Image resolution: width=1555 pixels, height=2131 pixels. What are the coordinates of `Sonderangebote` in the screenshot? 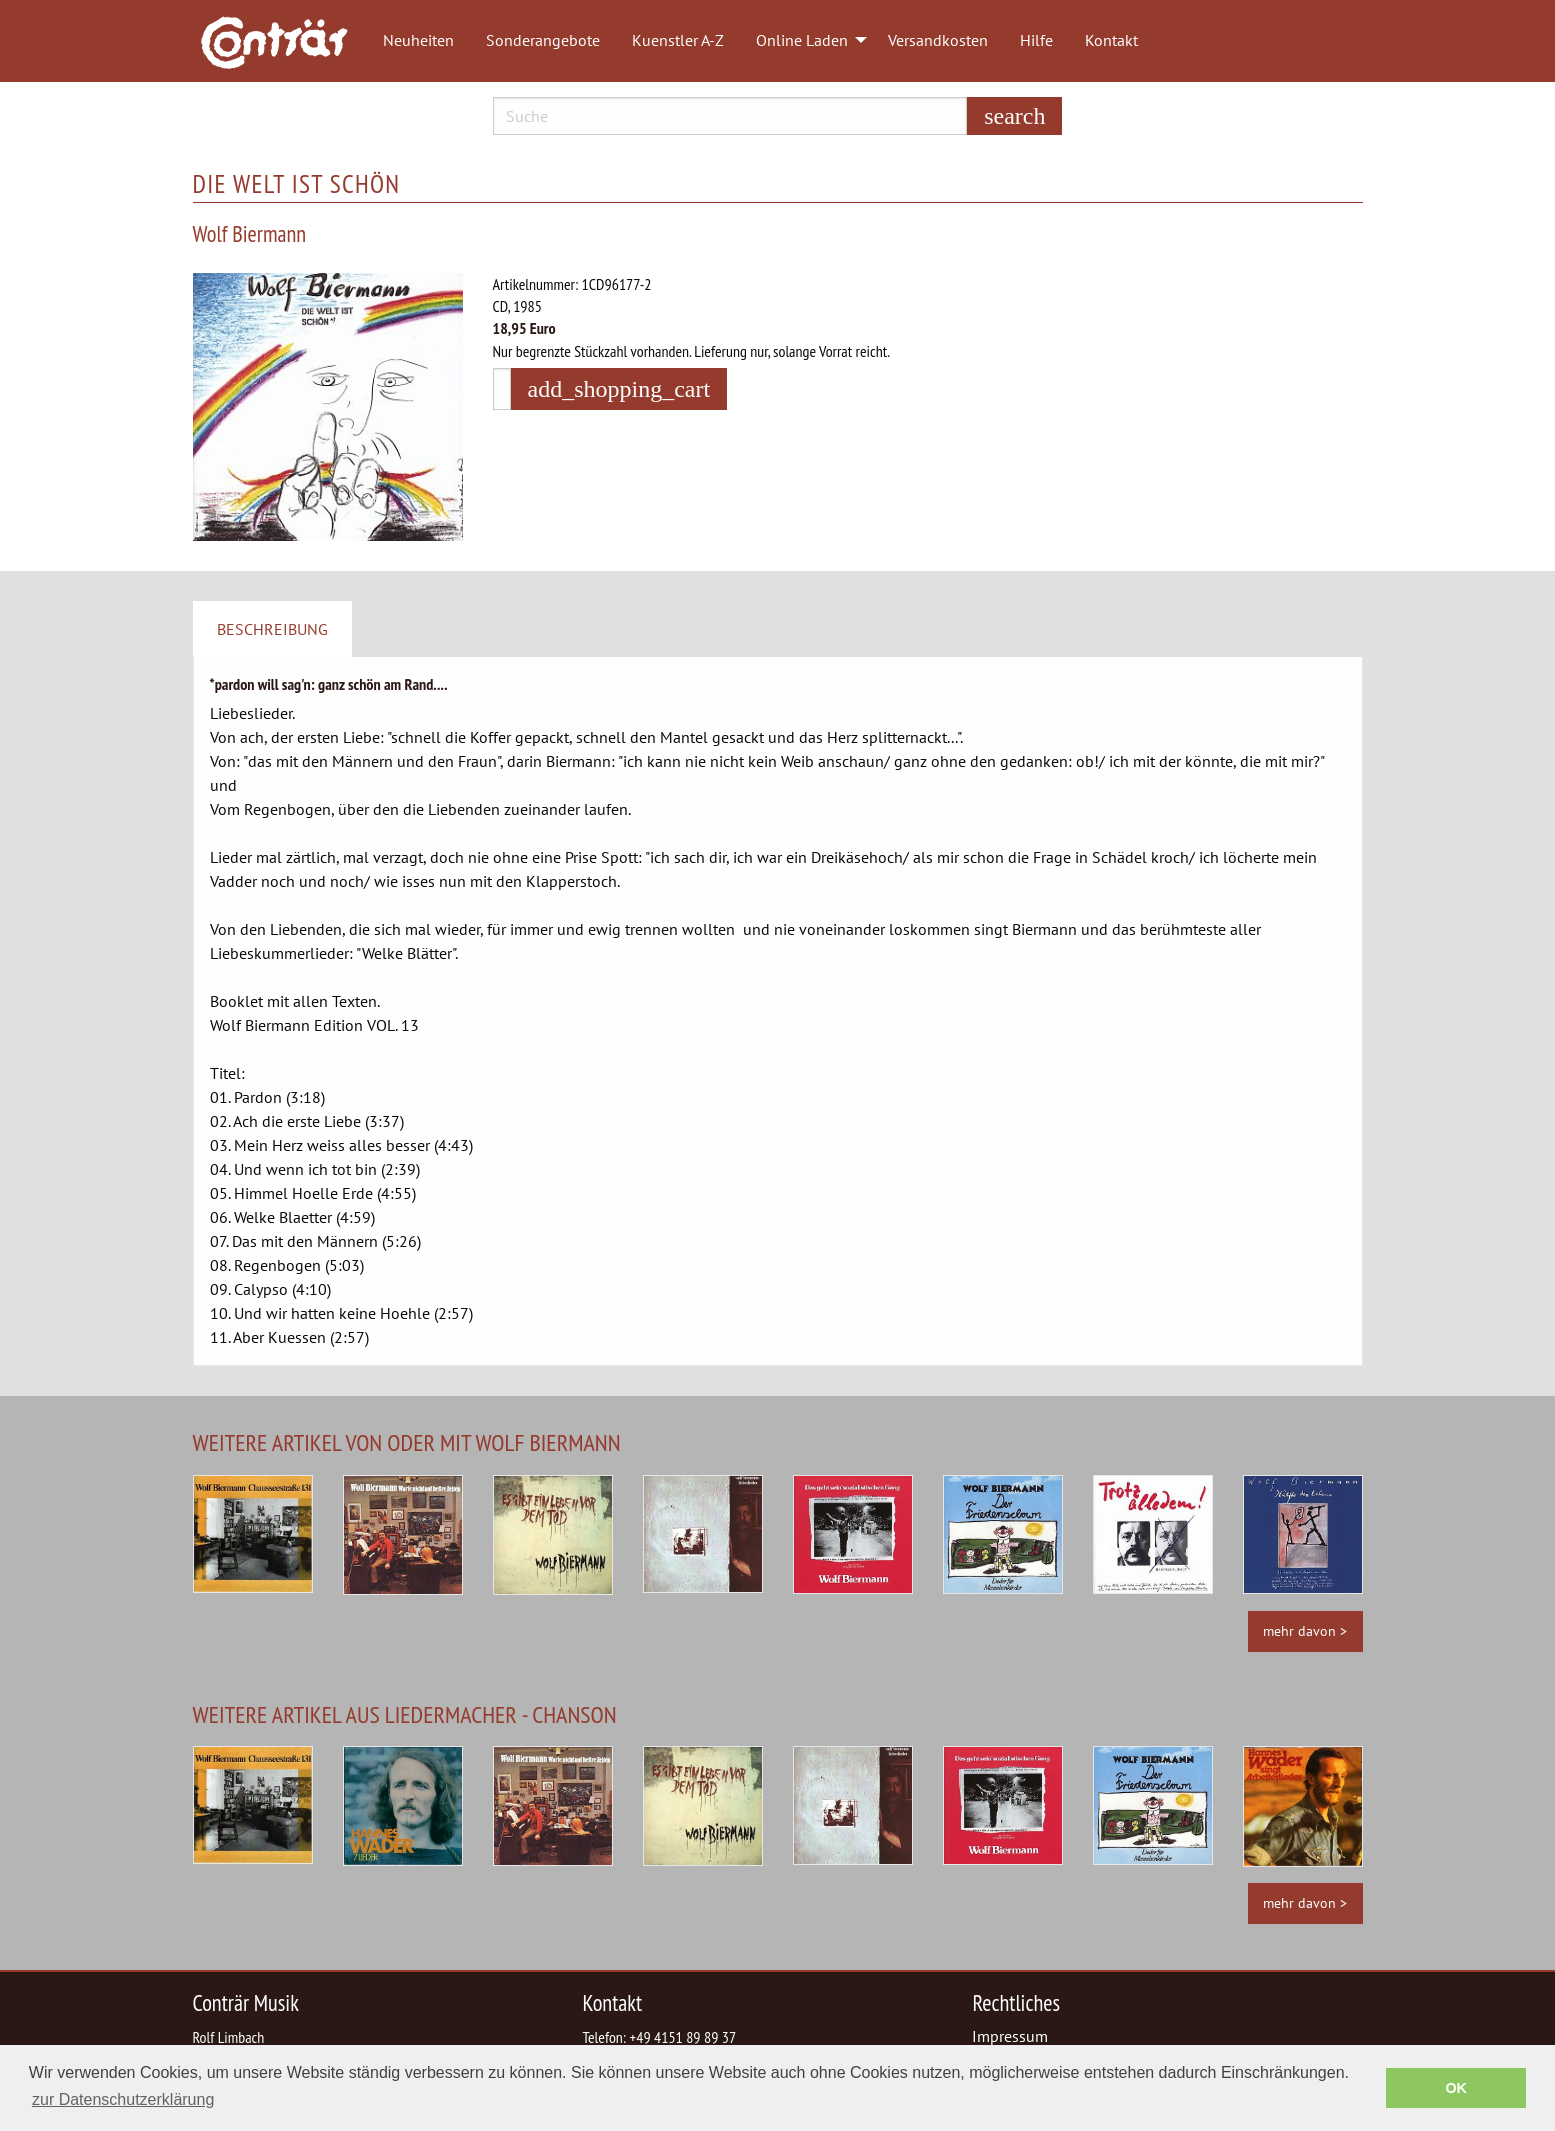 It's located at (543, 40).